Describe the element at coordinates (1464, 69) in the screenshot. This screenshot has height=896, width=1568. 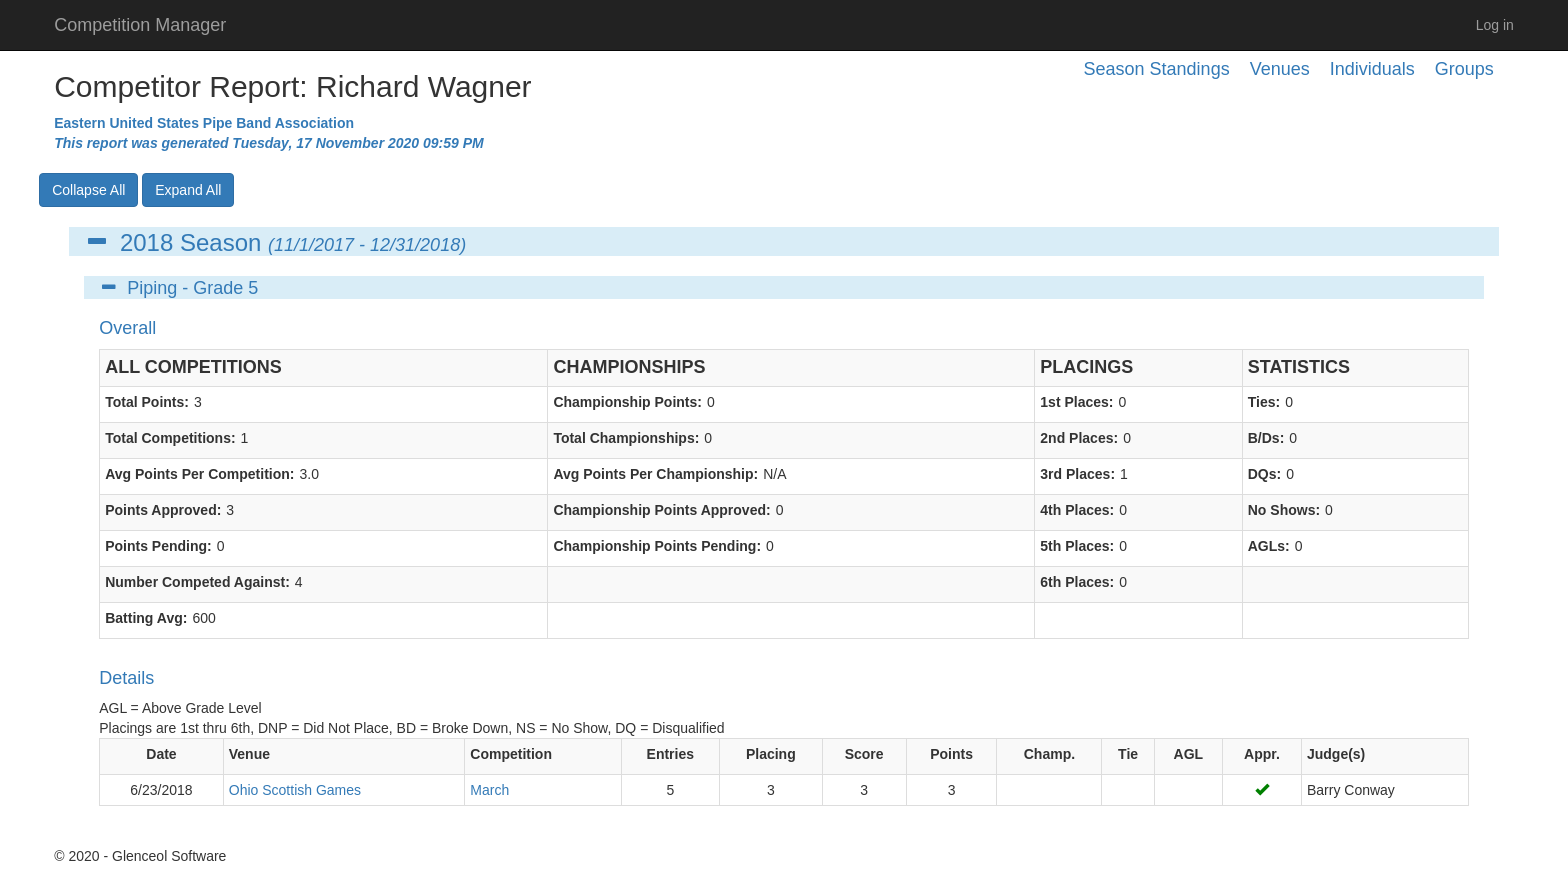
I see `Groups` at that location.